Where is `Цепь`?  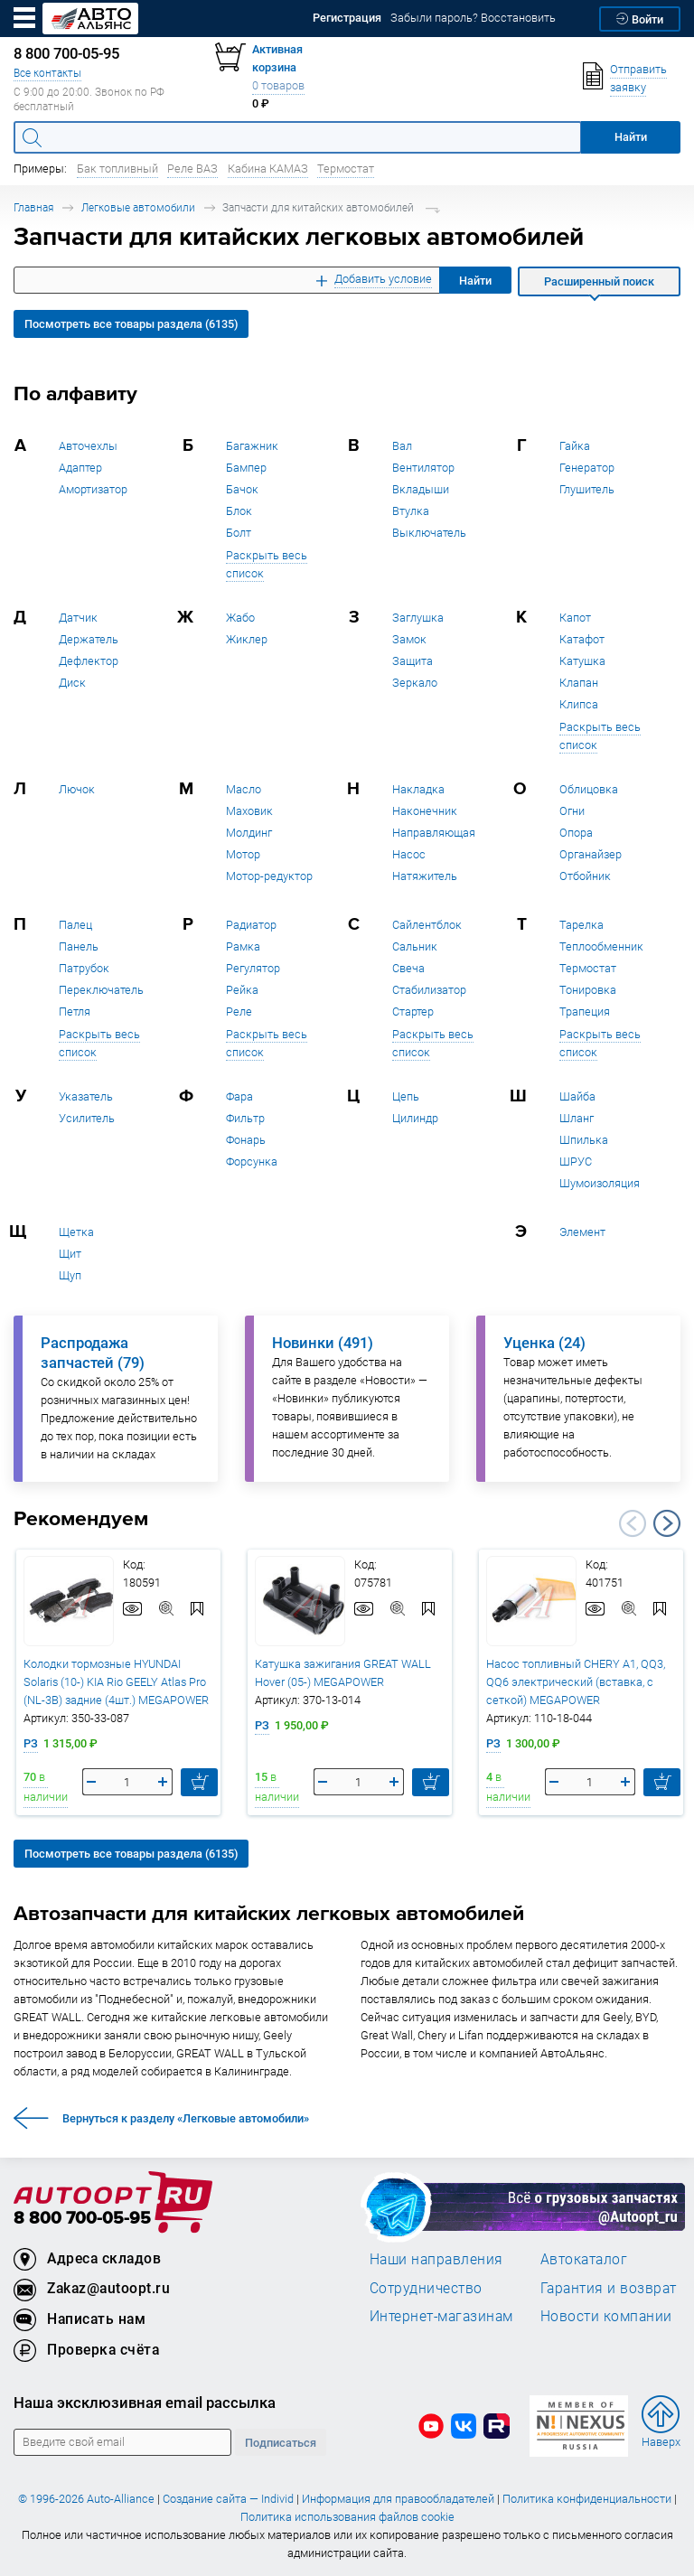
Цепь is located at coordinates (405, 1096).